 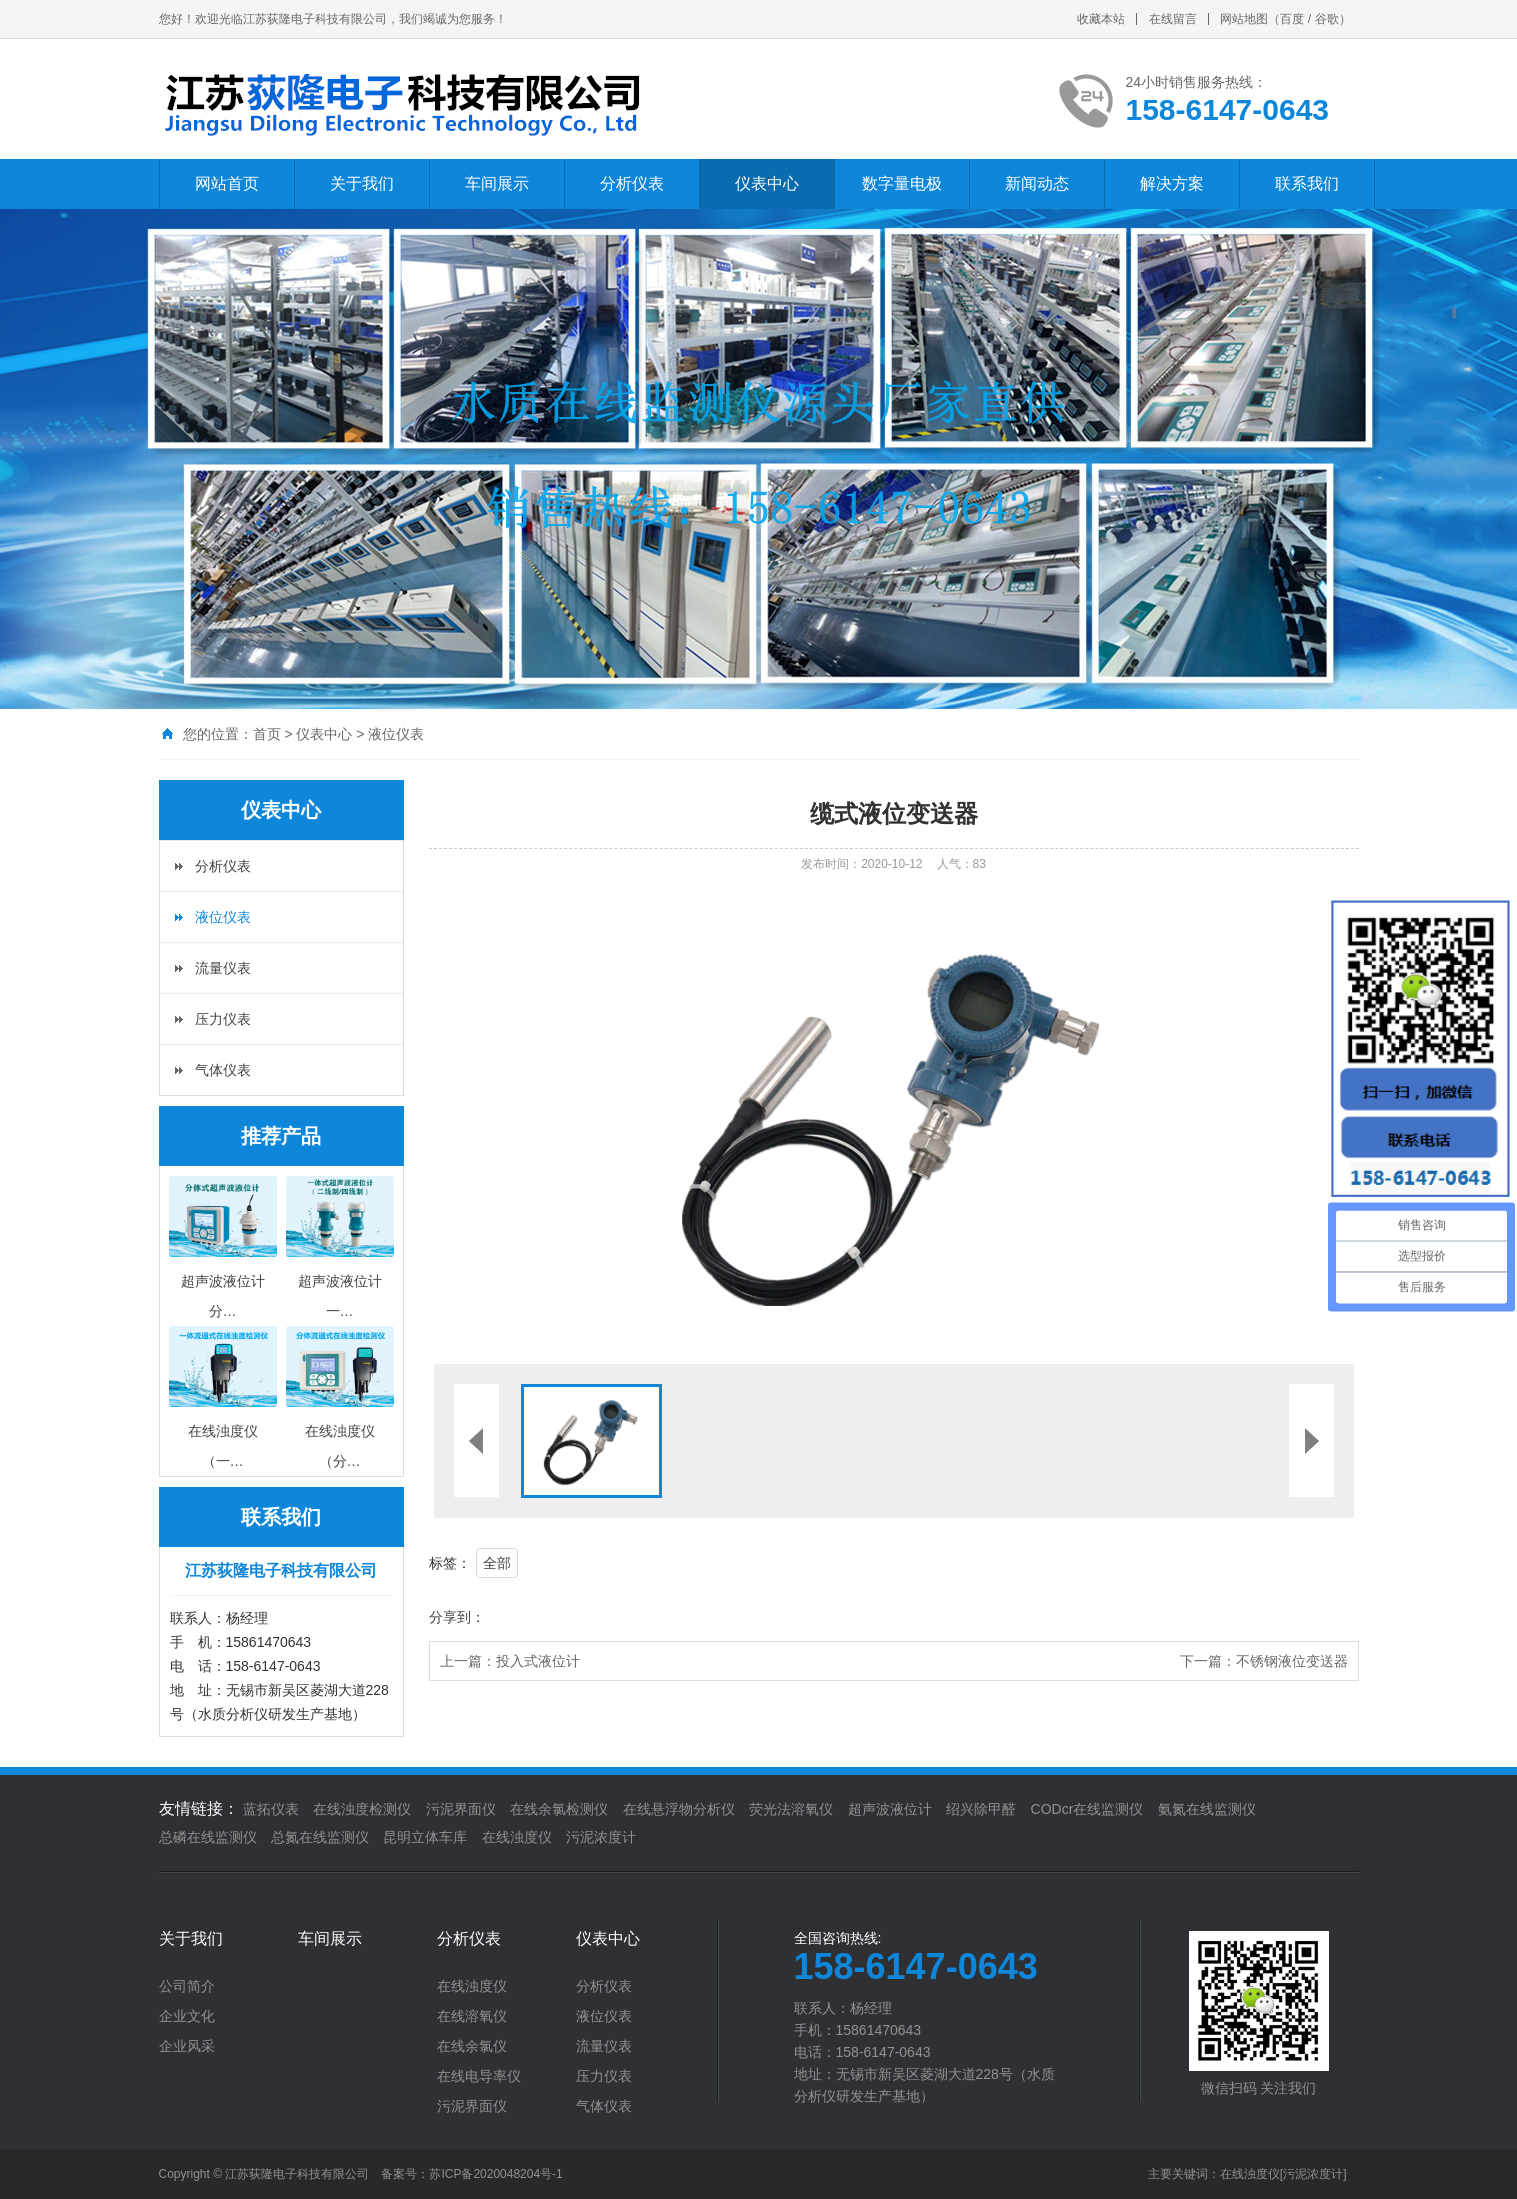 What do you see at coordinates (472, 2046) in the screenshot?
I see `在线余氯仪` at bounding box center [472, 2046].